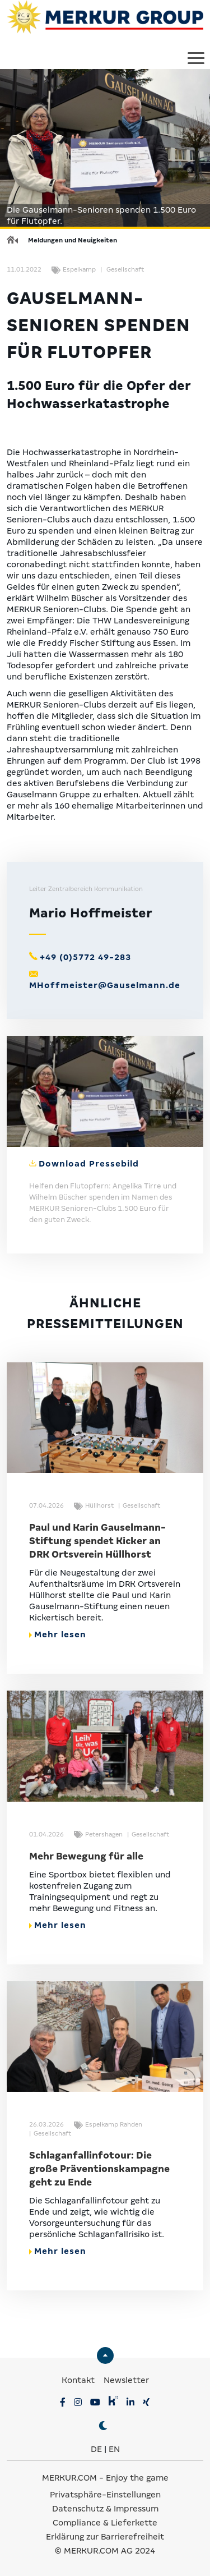 The width and height of the screenshot is (210, 2576). I want to click on Privatsphäre-Einstellungen, so click(105, 2494).